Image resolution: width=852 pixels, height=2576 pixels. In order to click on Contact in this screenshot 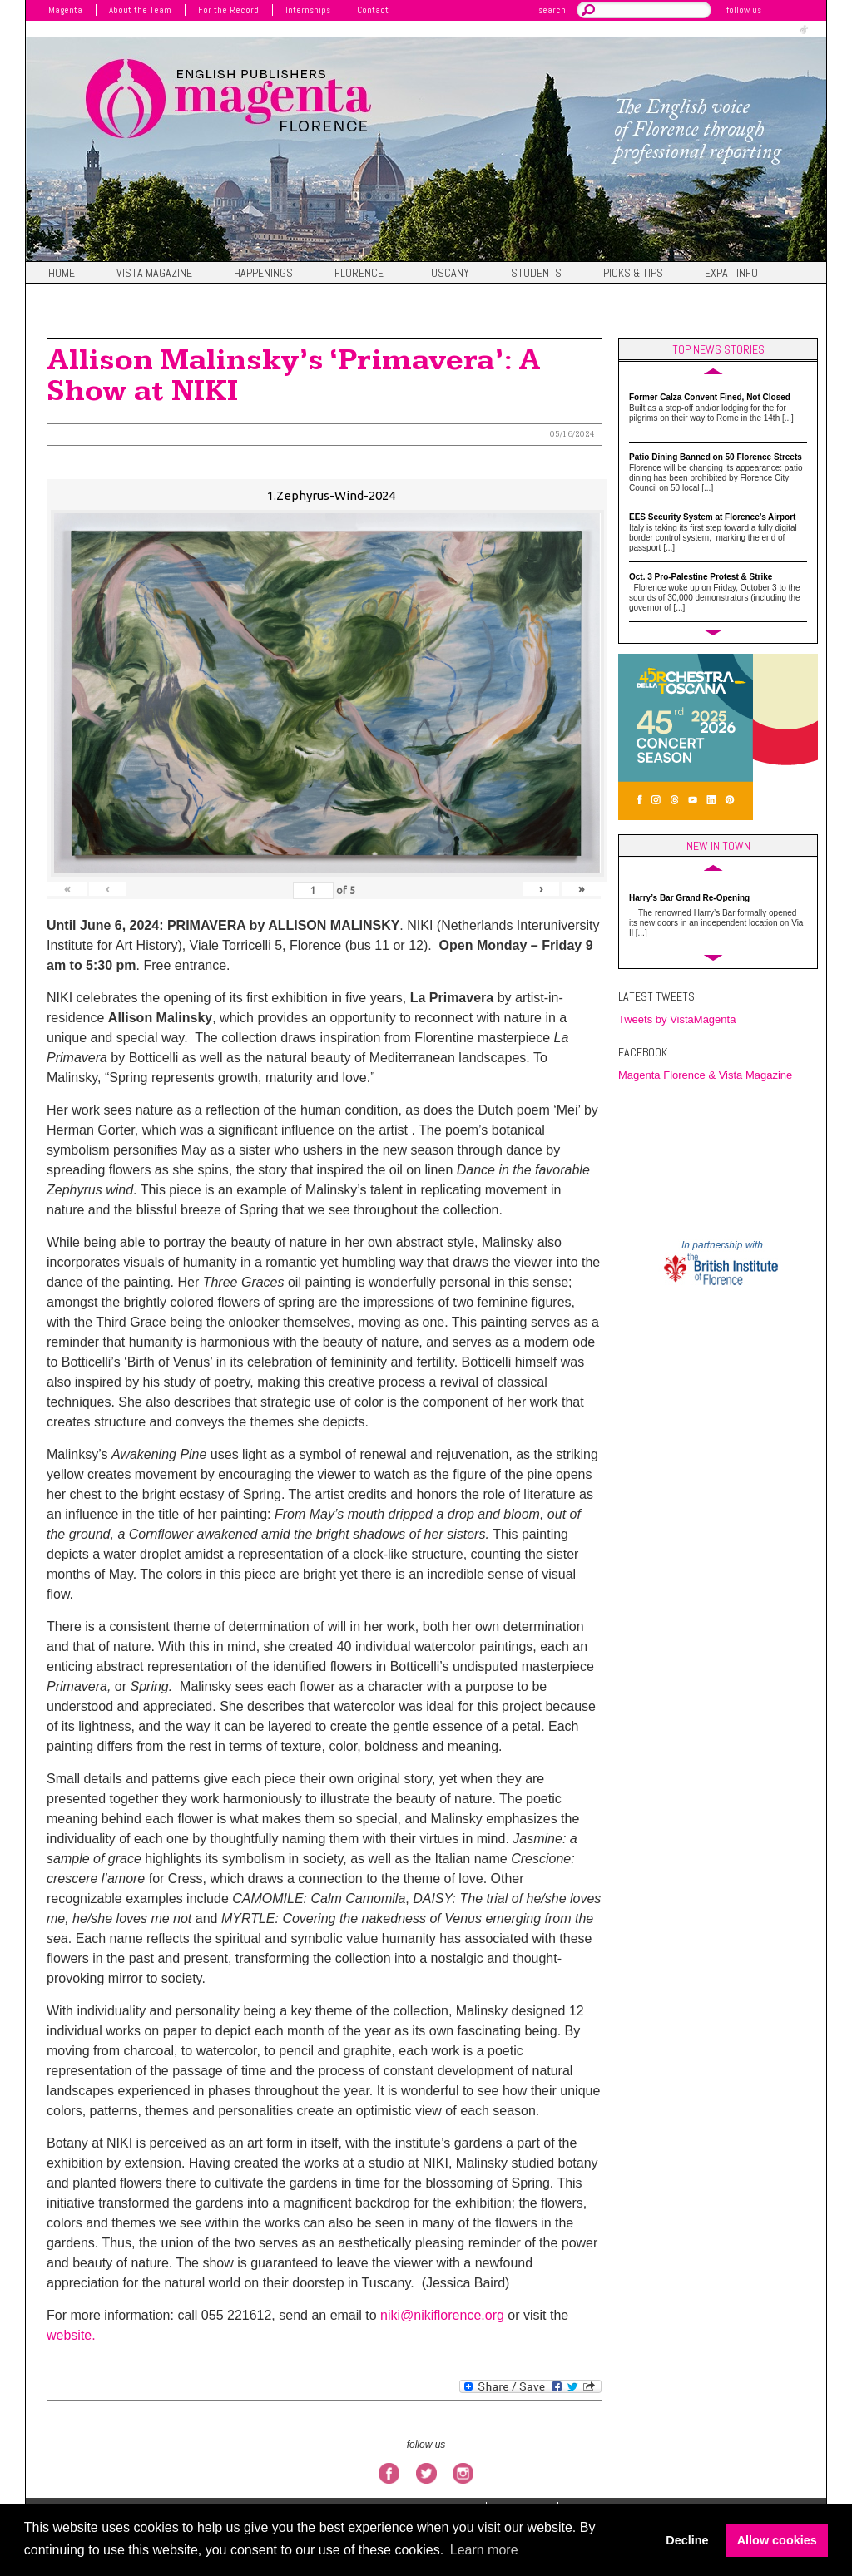, I will do `click(373, 10)`.